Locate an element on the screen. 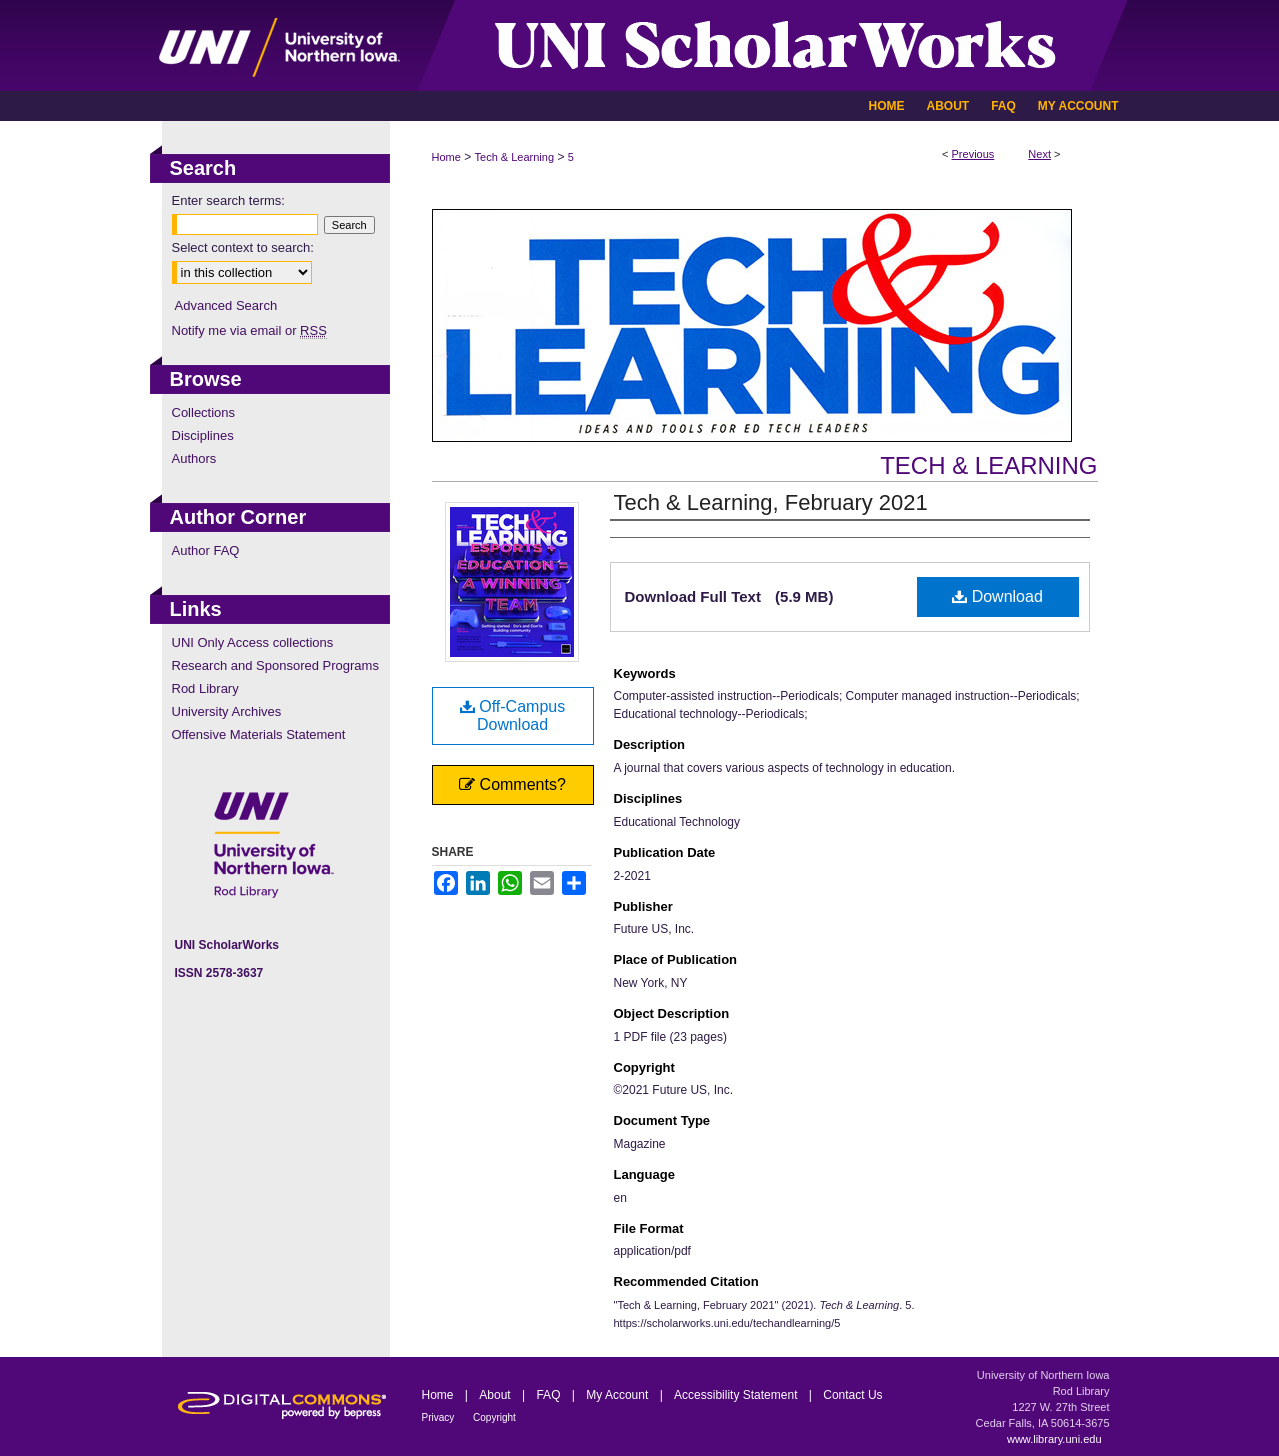  Privacy is located at coordinates (440, 1417).